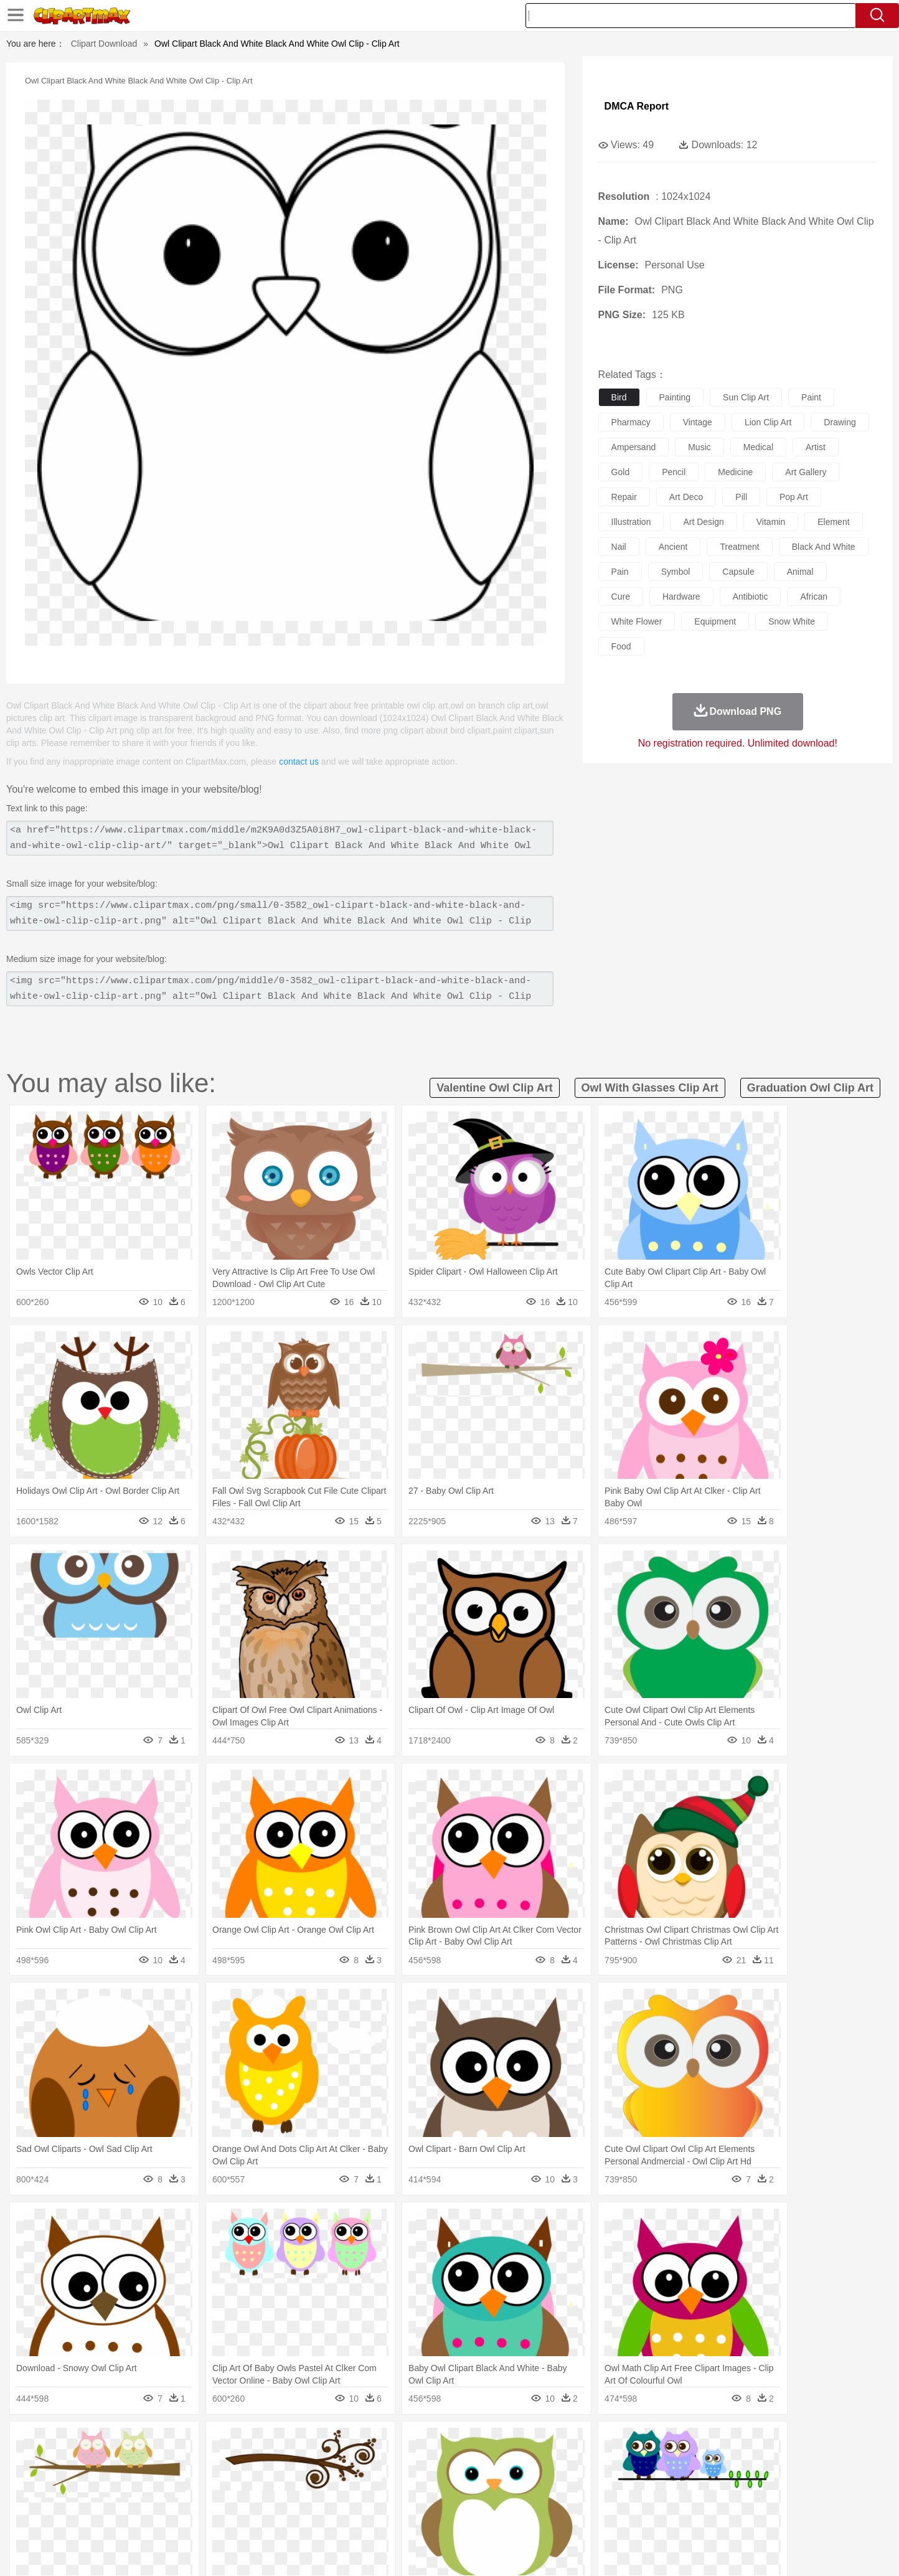 The image size is (899, 2576). I want to click on snow white, so click(791, 621).